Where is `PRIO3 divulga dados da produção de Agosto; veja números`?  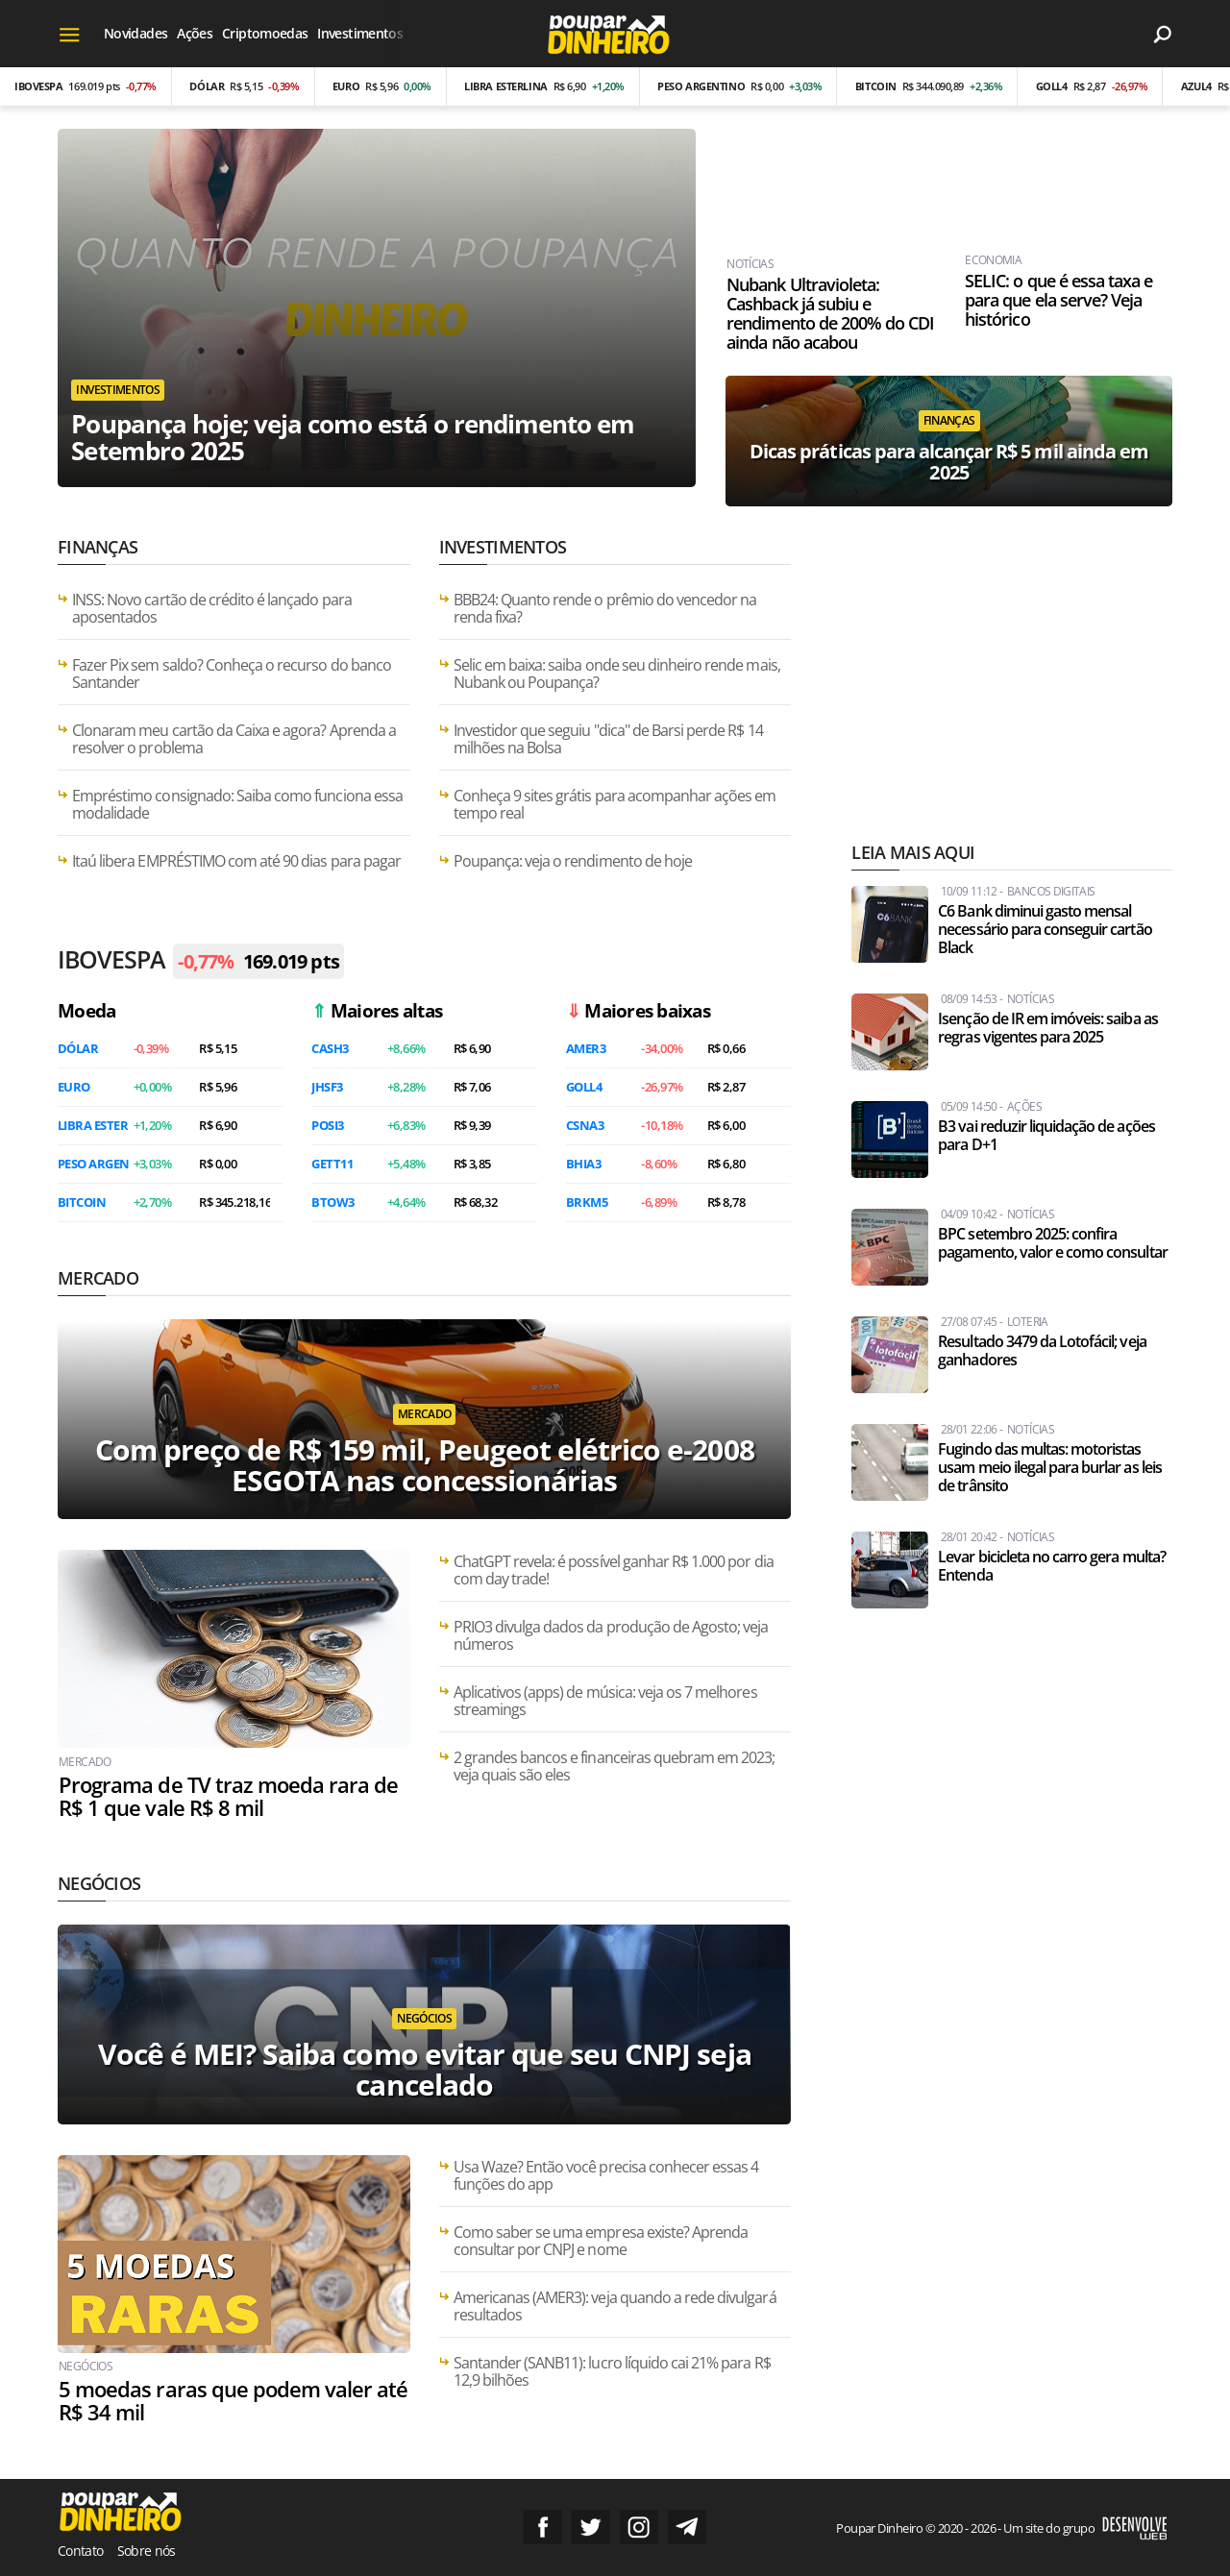
PRIO3 divulga dados da produção de Agosto; veja números is located at coordinates (611, 1635).